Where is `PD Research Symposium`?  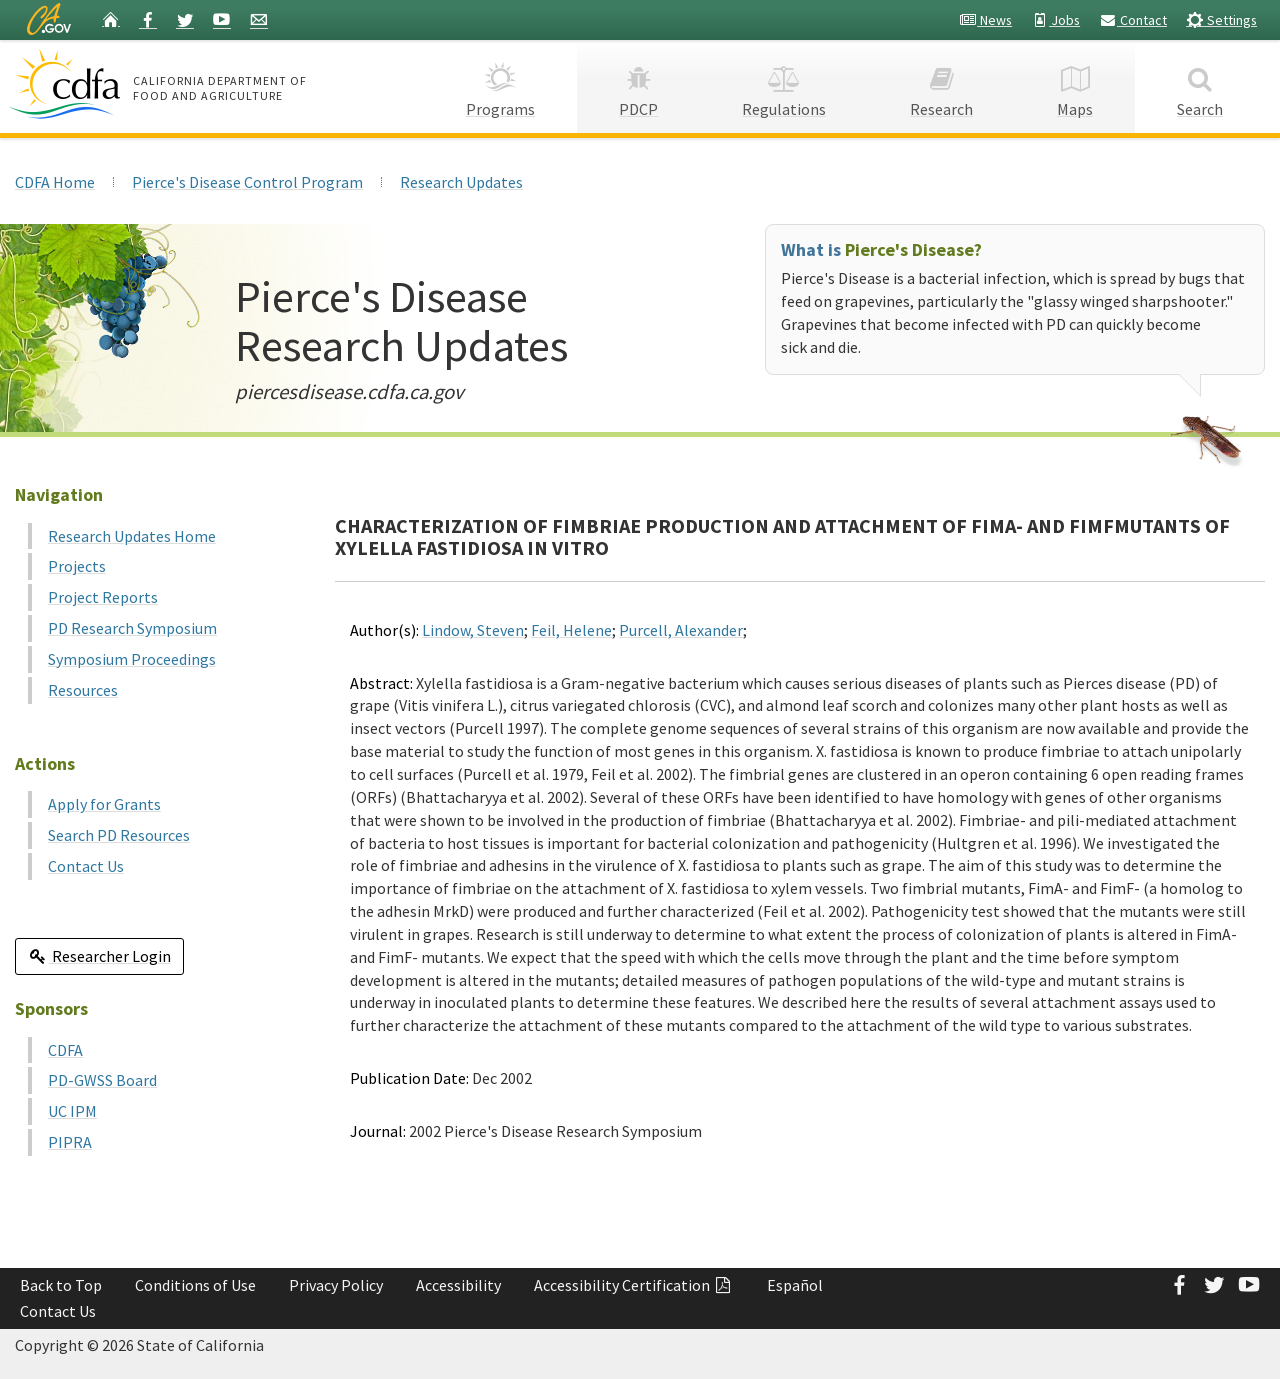
PD Research Symposium is located at coordinates (132, 628).